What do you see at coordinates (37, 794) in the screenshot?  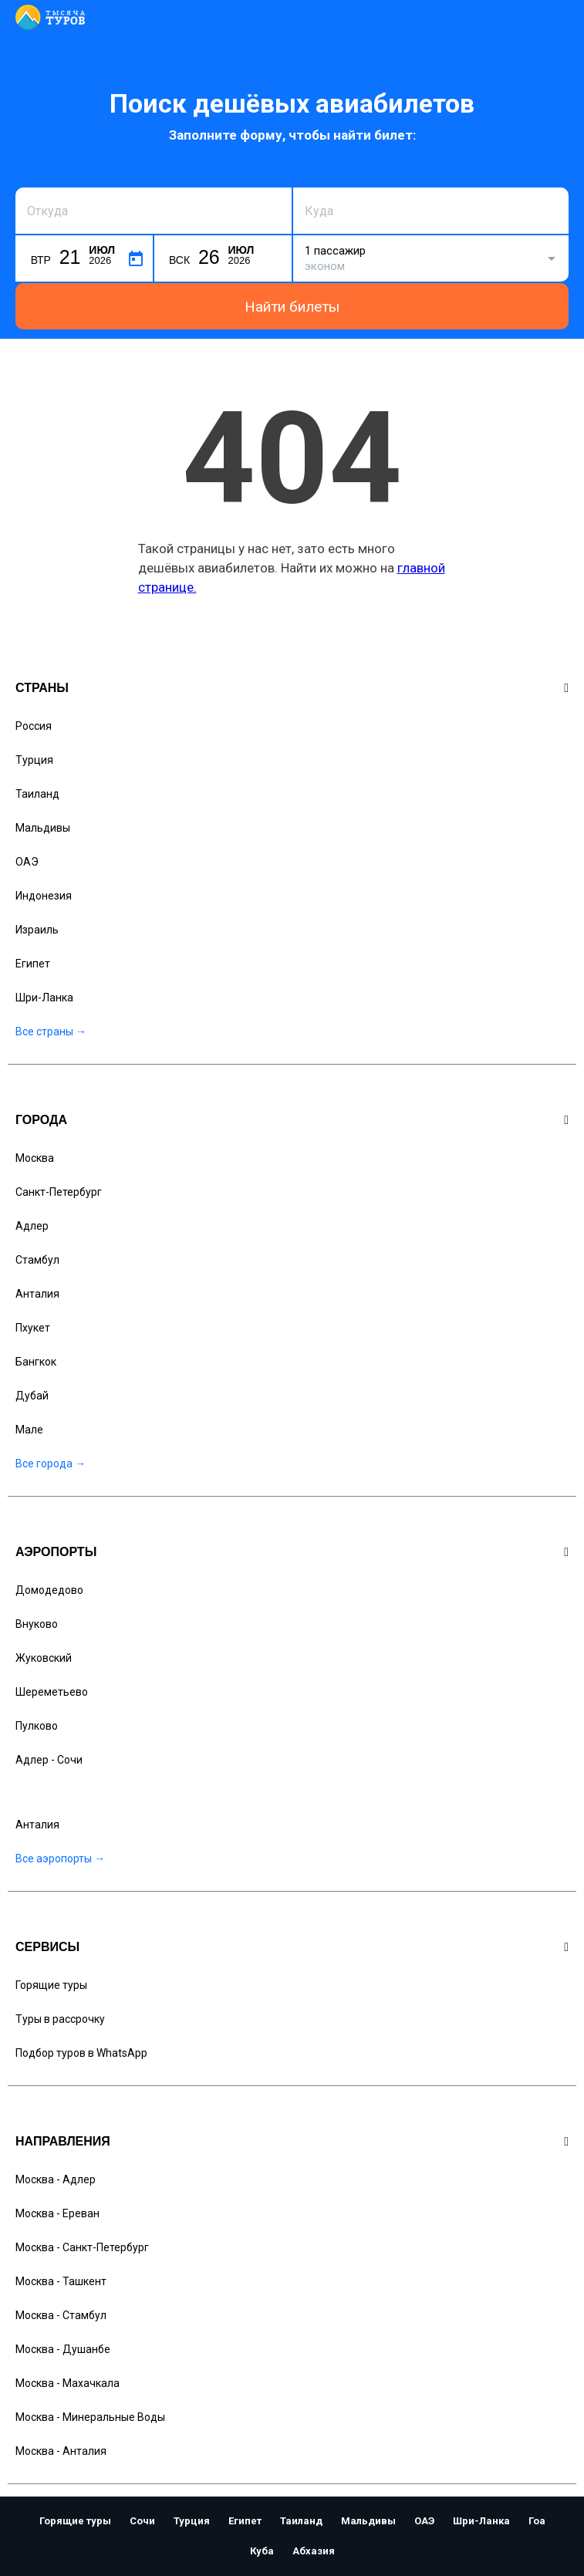 I see `Таиланд` at bounding box center [37, 794].